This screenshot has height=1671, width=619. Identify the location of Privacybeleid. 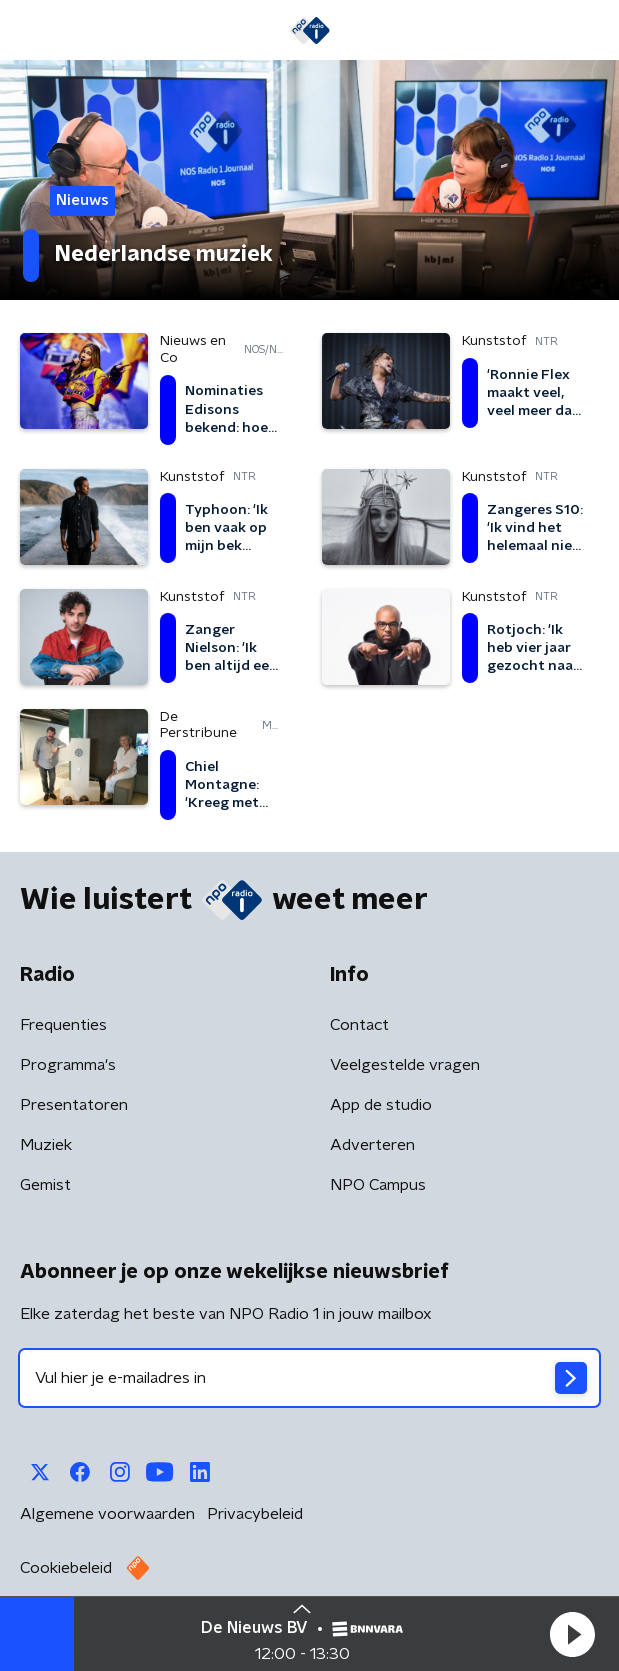
(255, 1514).